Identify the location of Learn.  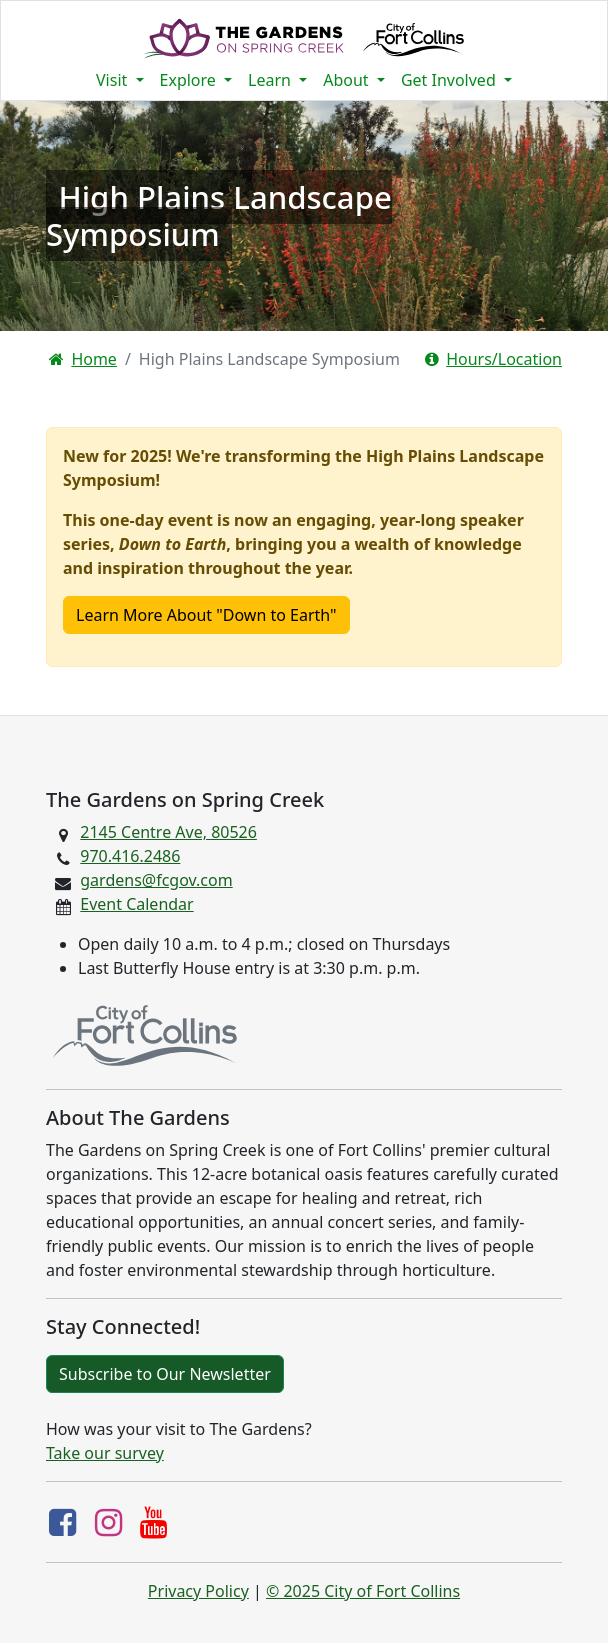
(271, 80).